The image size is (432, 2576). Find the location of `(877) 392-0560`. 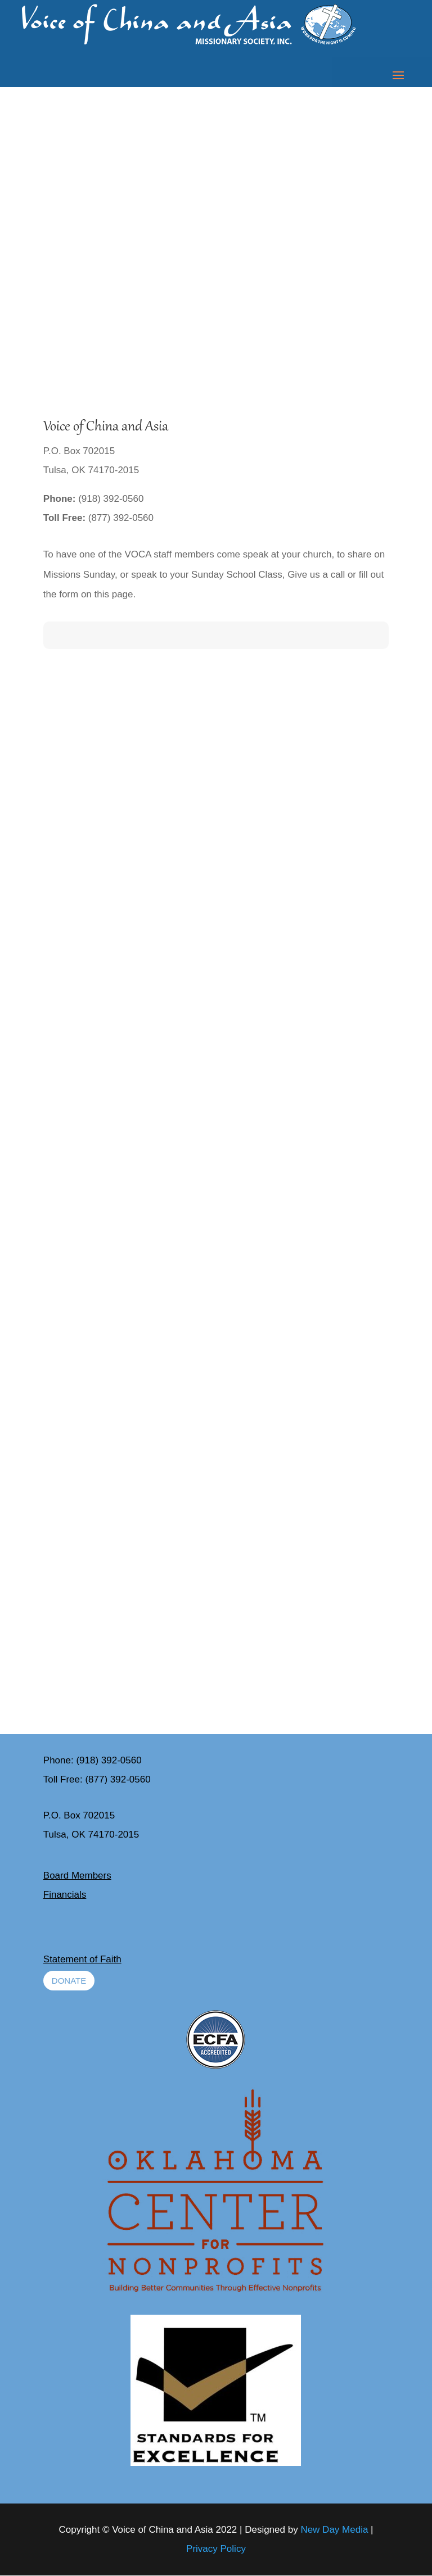

(877) 392-0560 is located at coordinates (117, 1779).